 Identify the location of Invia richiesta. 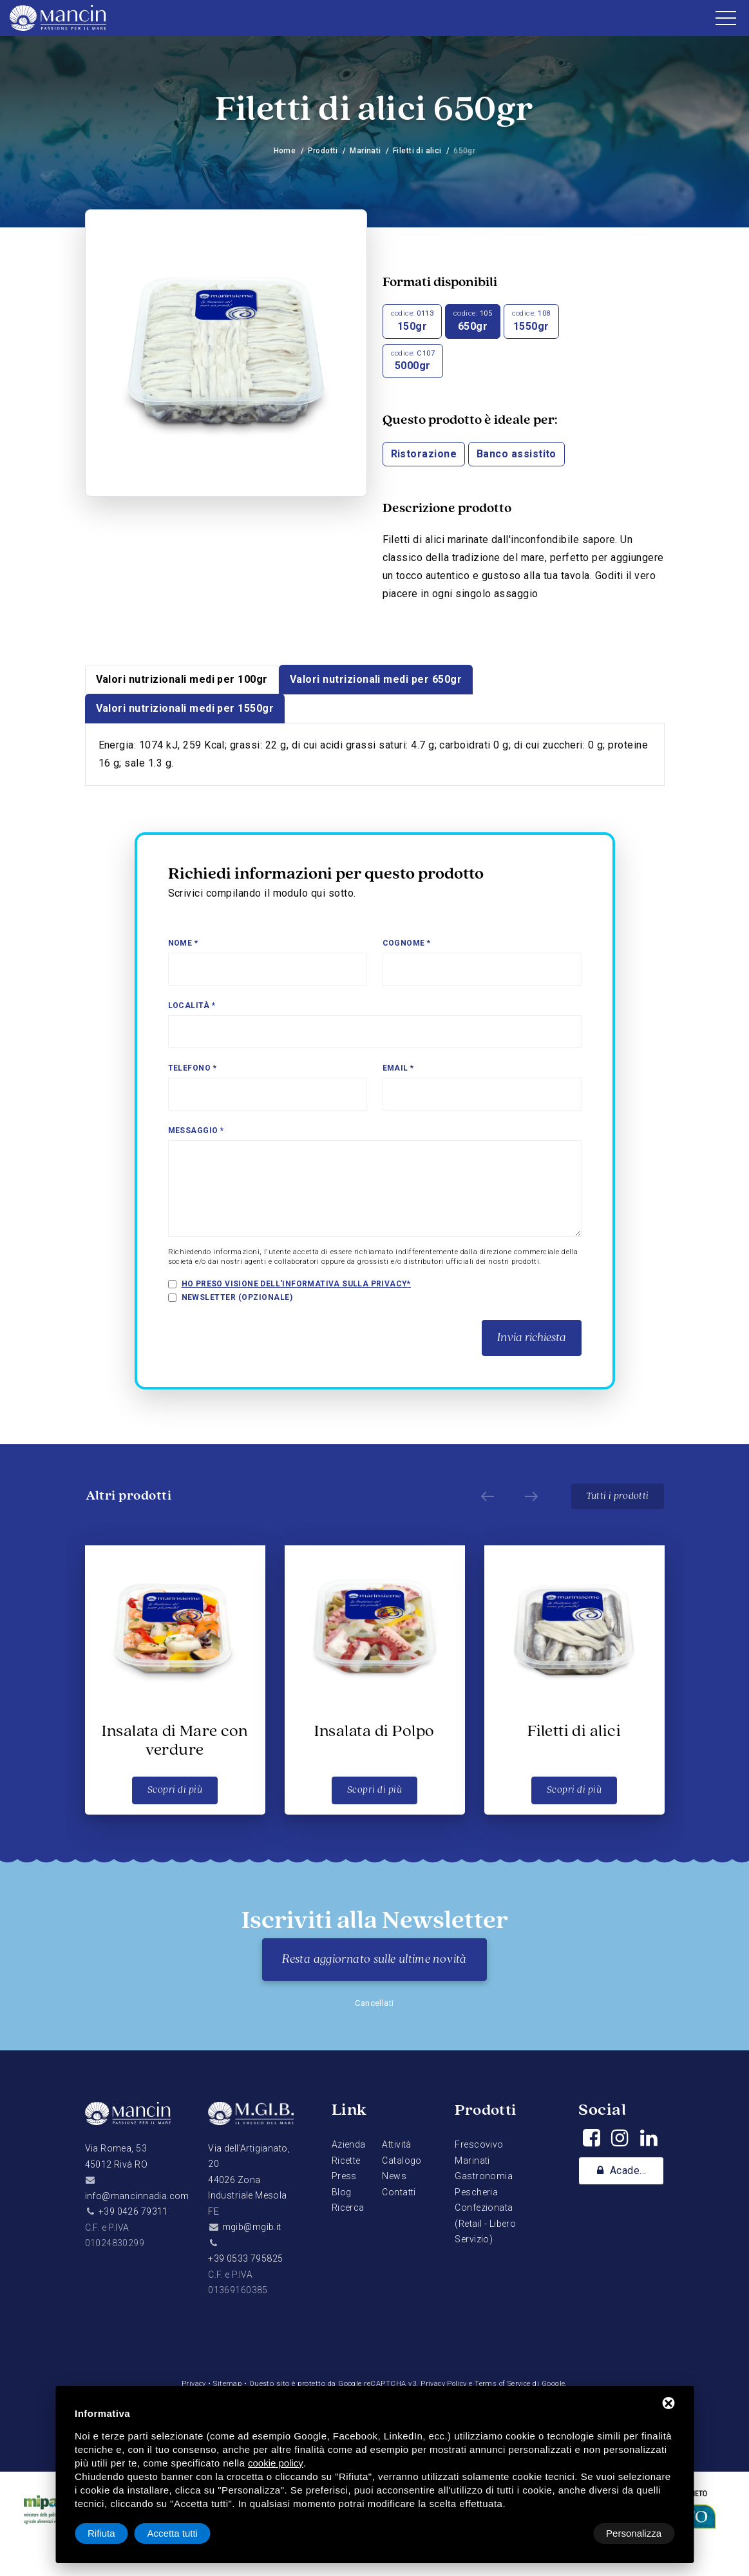
(531, 1337).